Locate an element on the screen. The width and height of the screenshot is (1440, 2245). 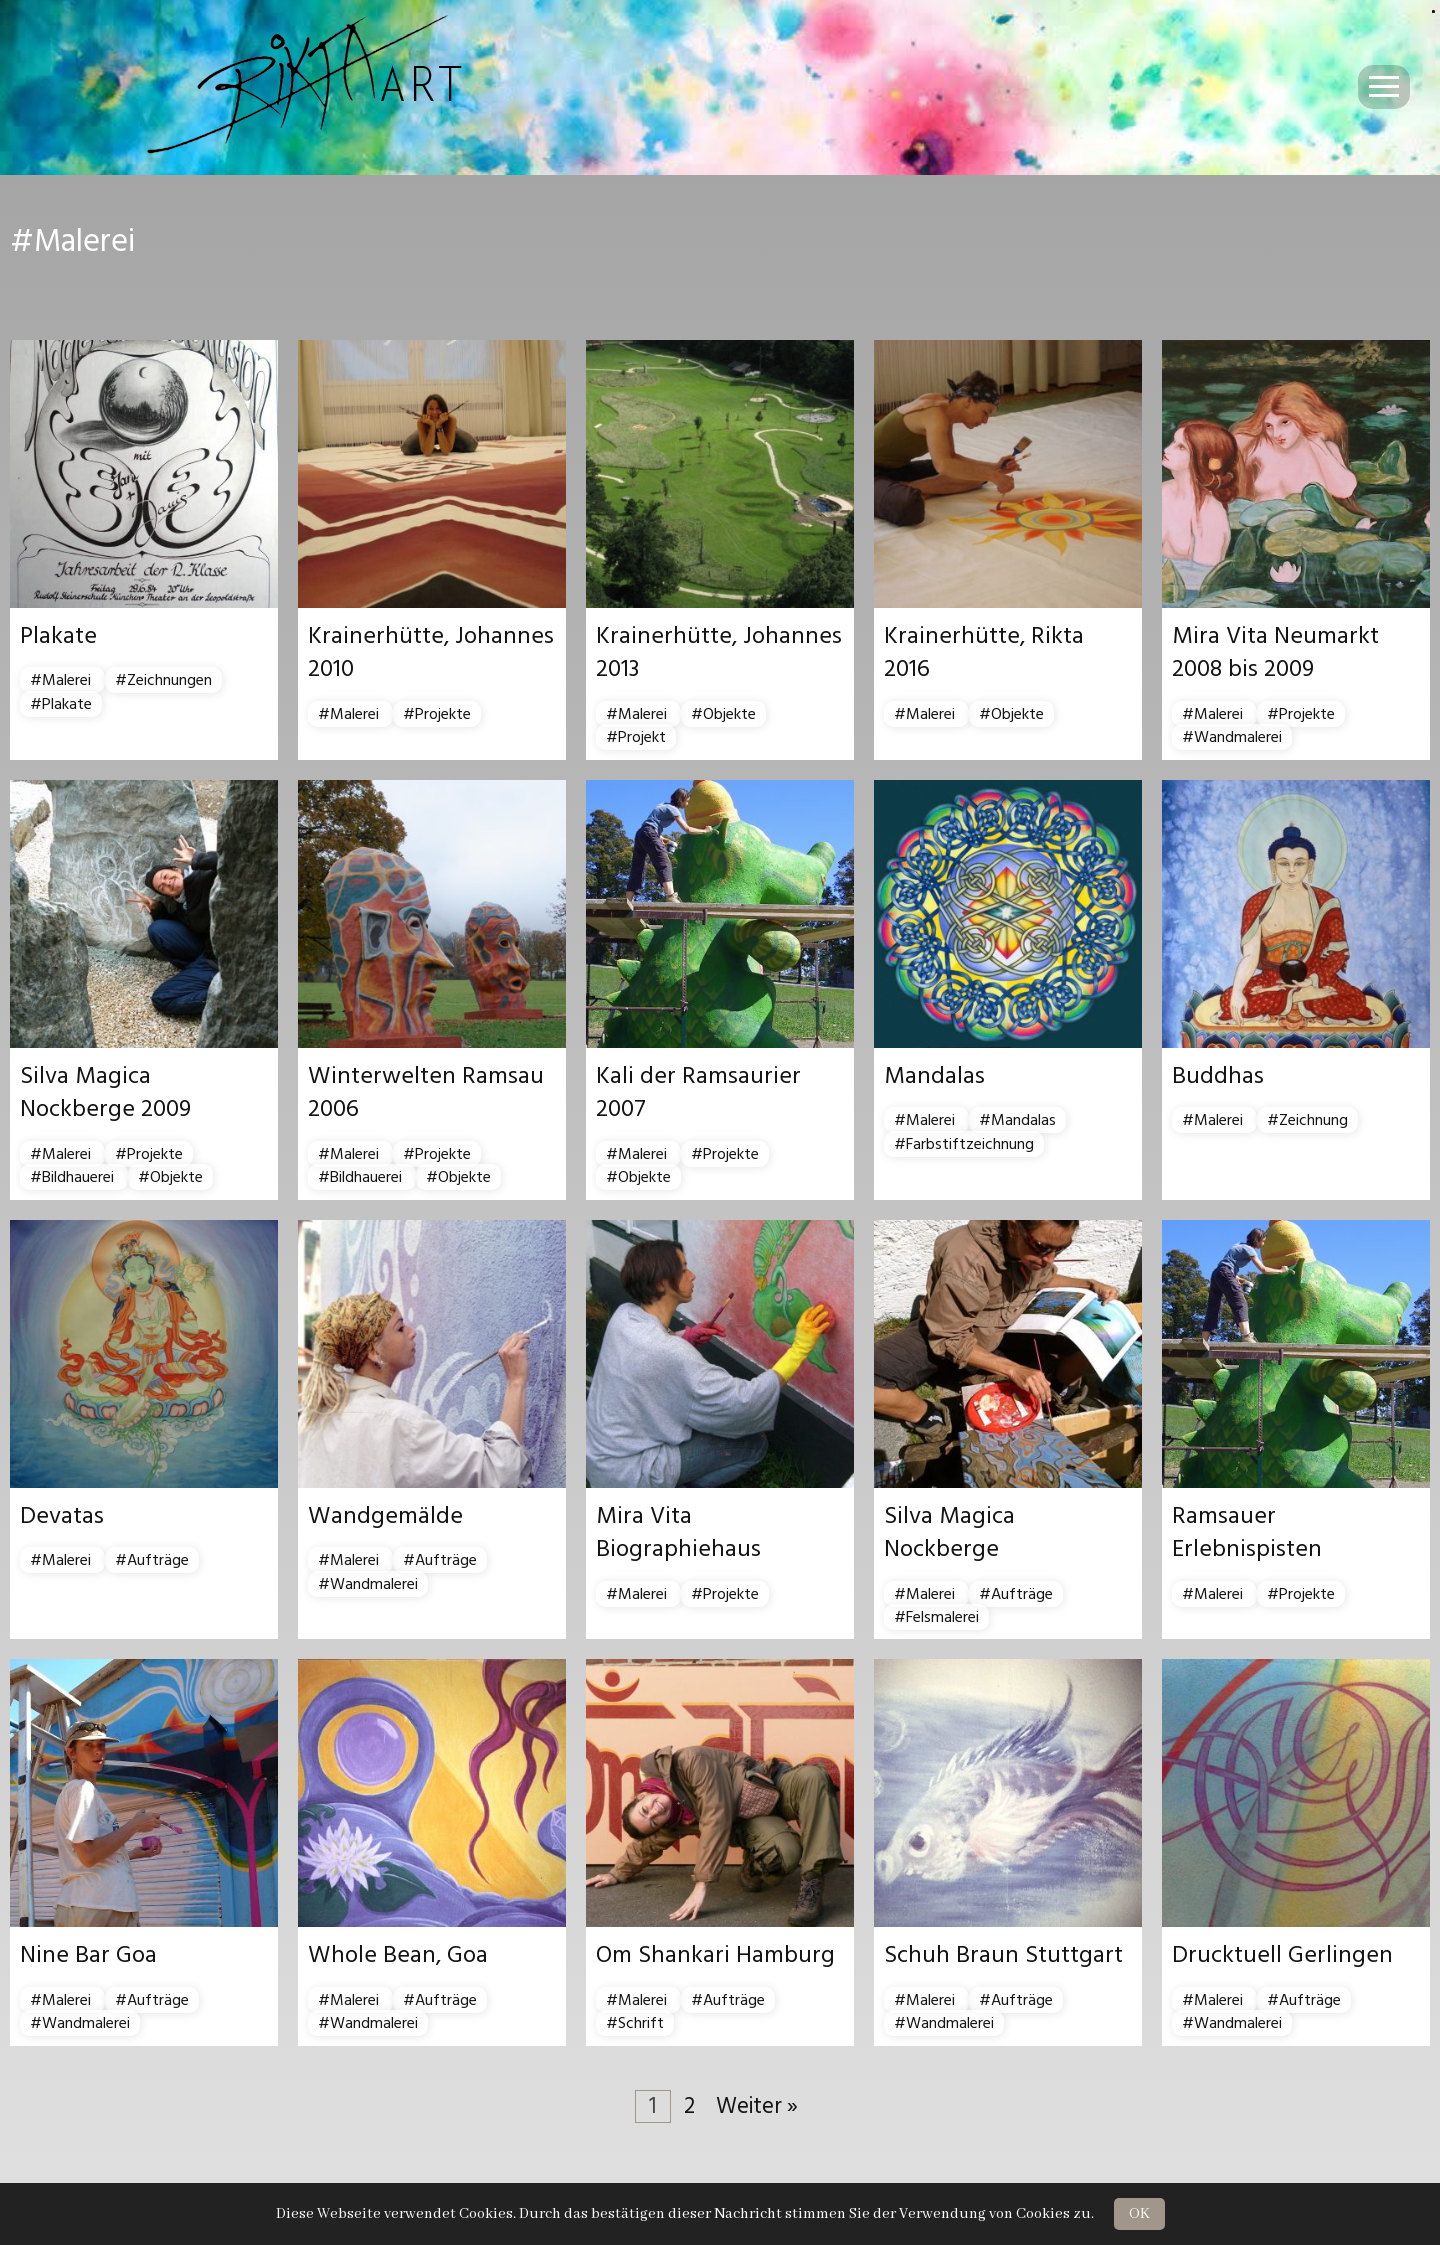
Mandalas is located at coordinates (934, 1076).